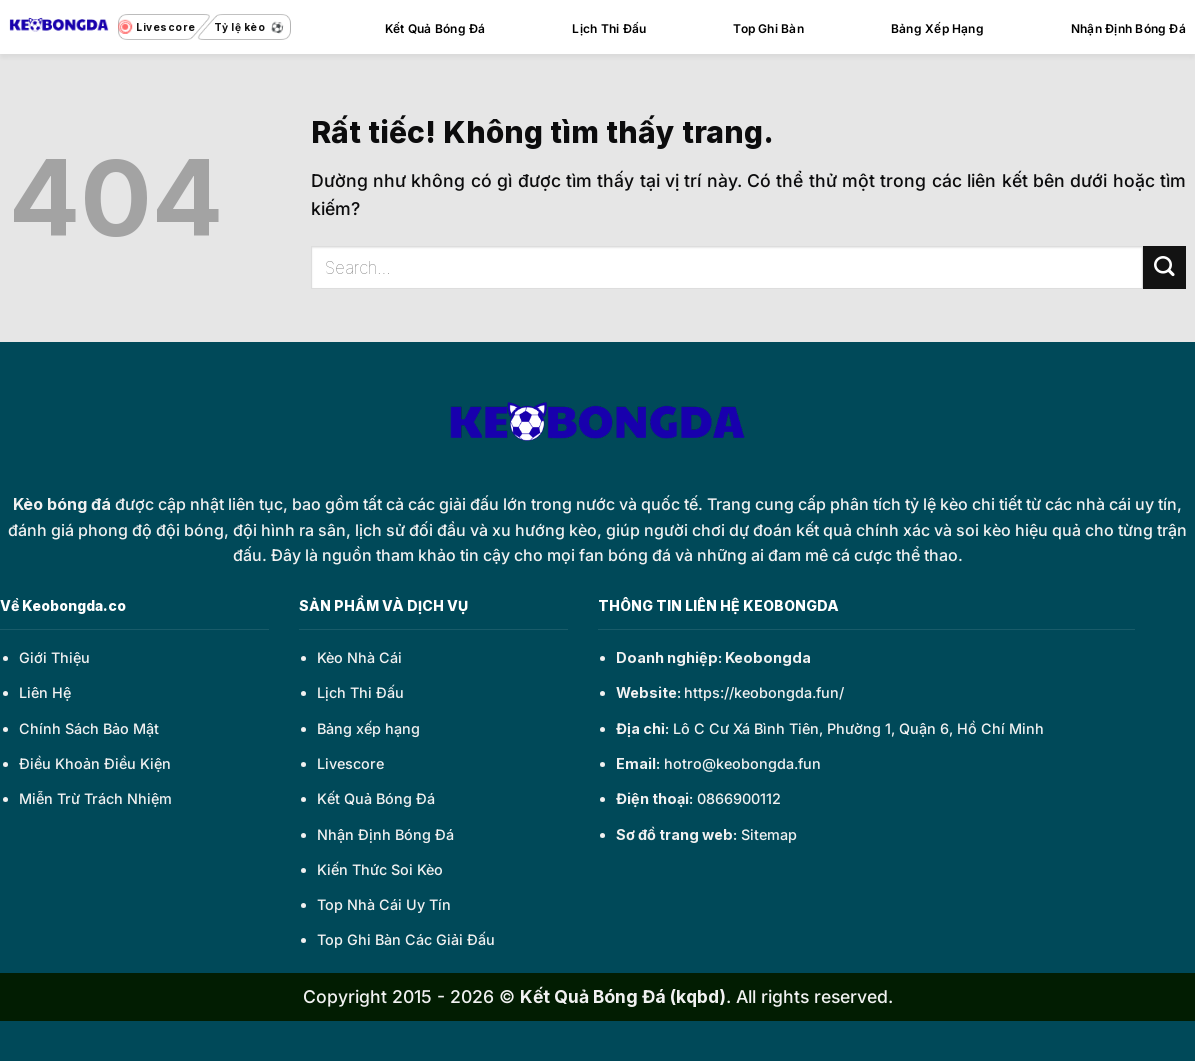 Image resolution: width=1195 pixels, height=1061 pixels. I want to click on Livescore, so click(350, 763).